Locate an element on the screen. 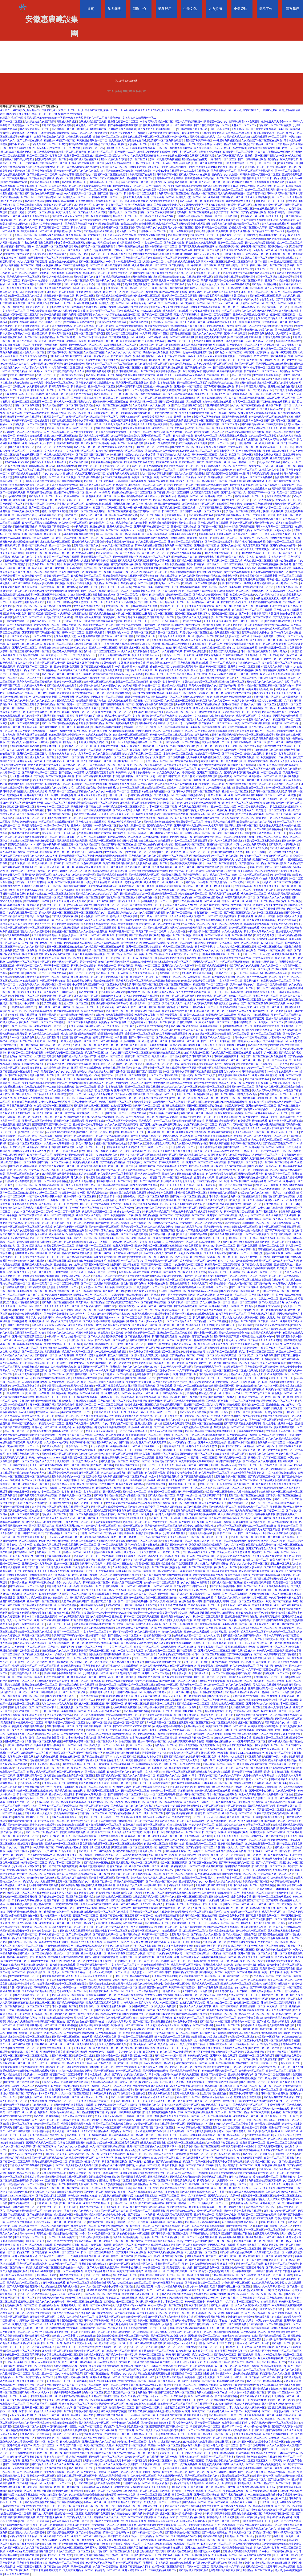 The width and height of the screenshot is (303, 2576). 亚洲欧美少妇一区 is located at coordinates (67, 1669).